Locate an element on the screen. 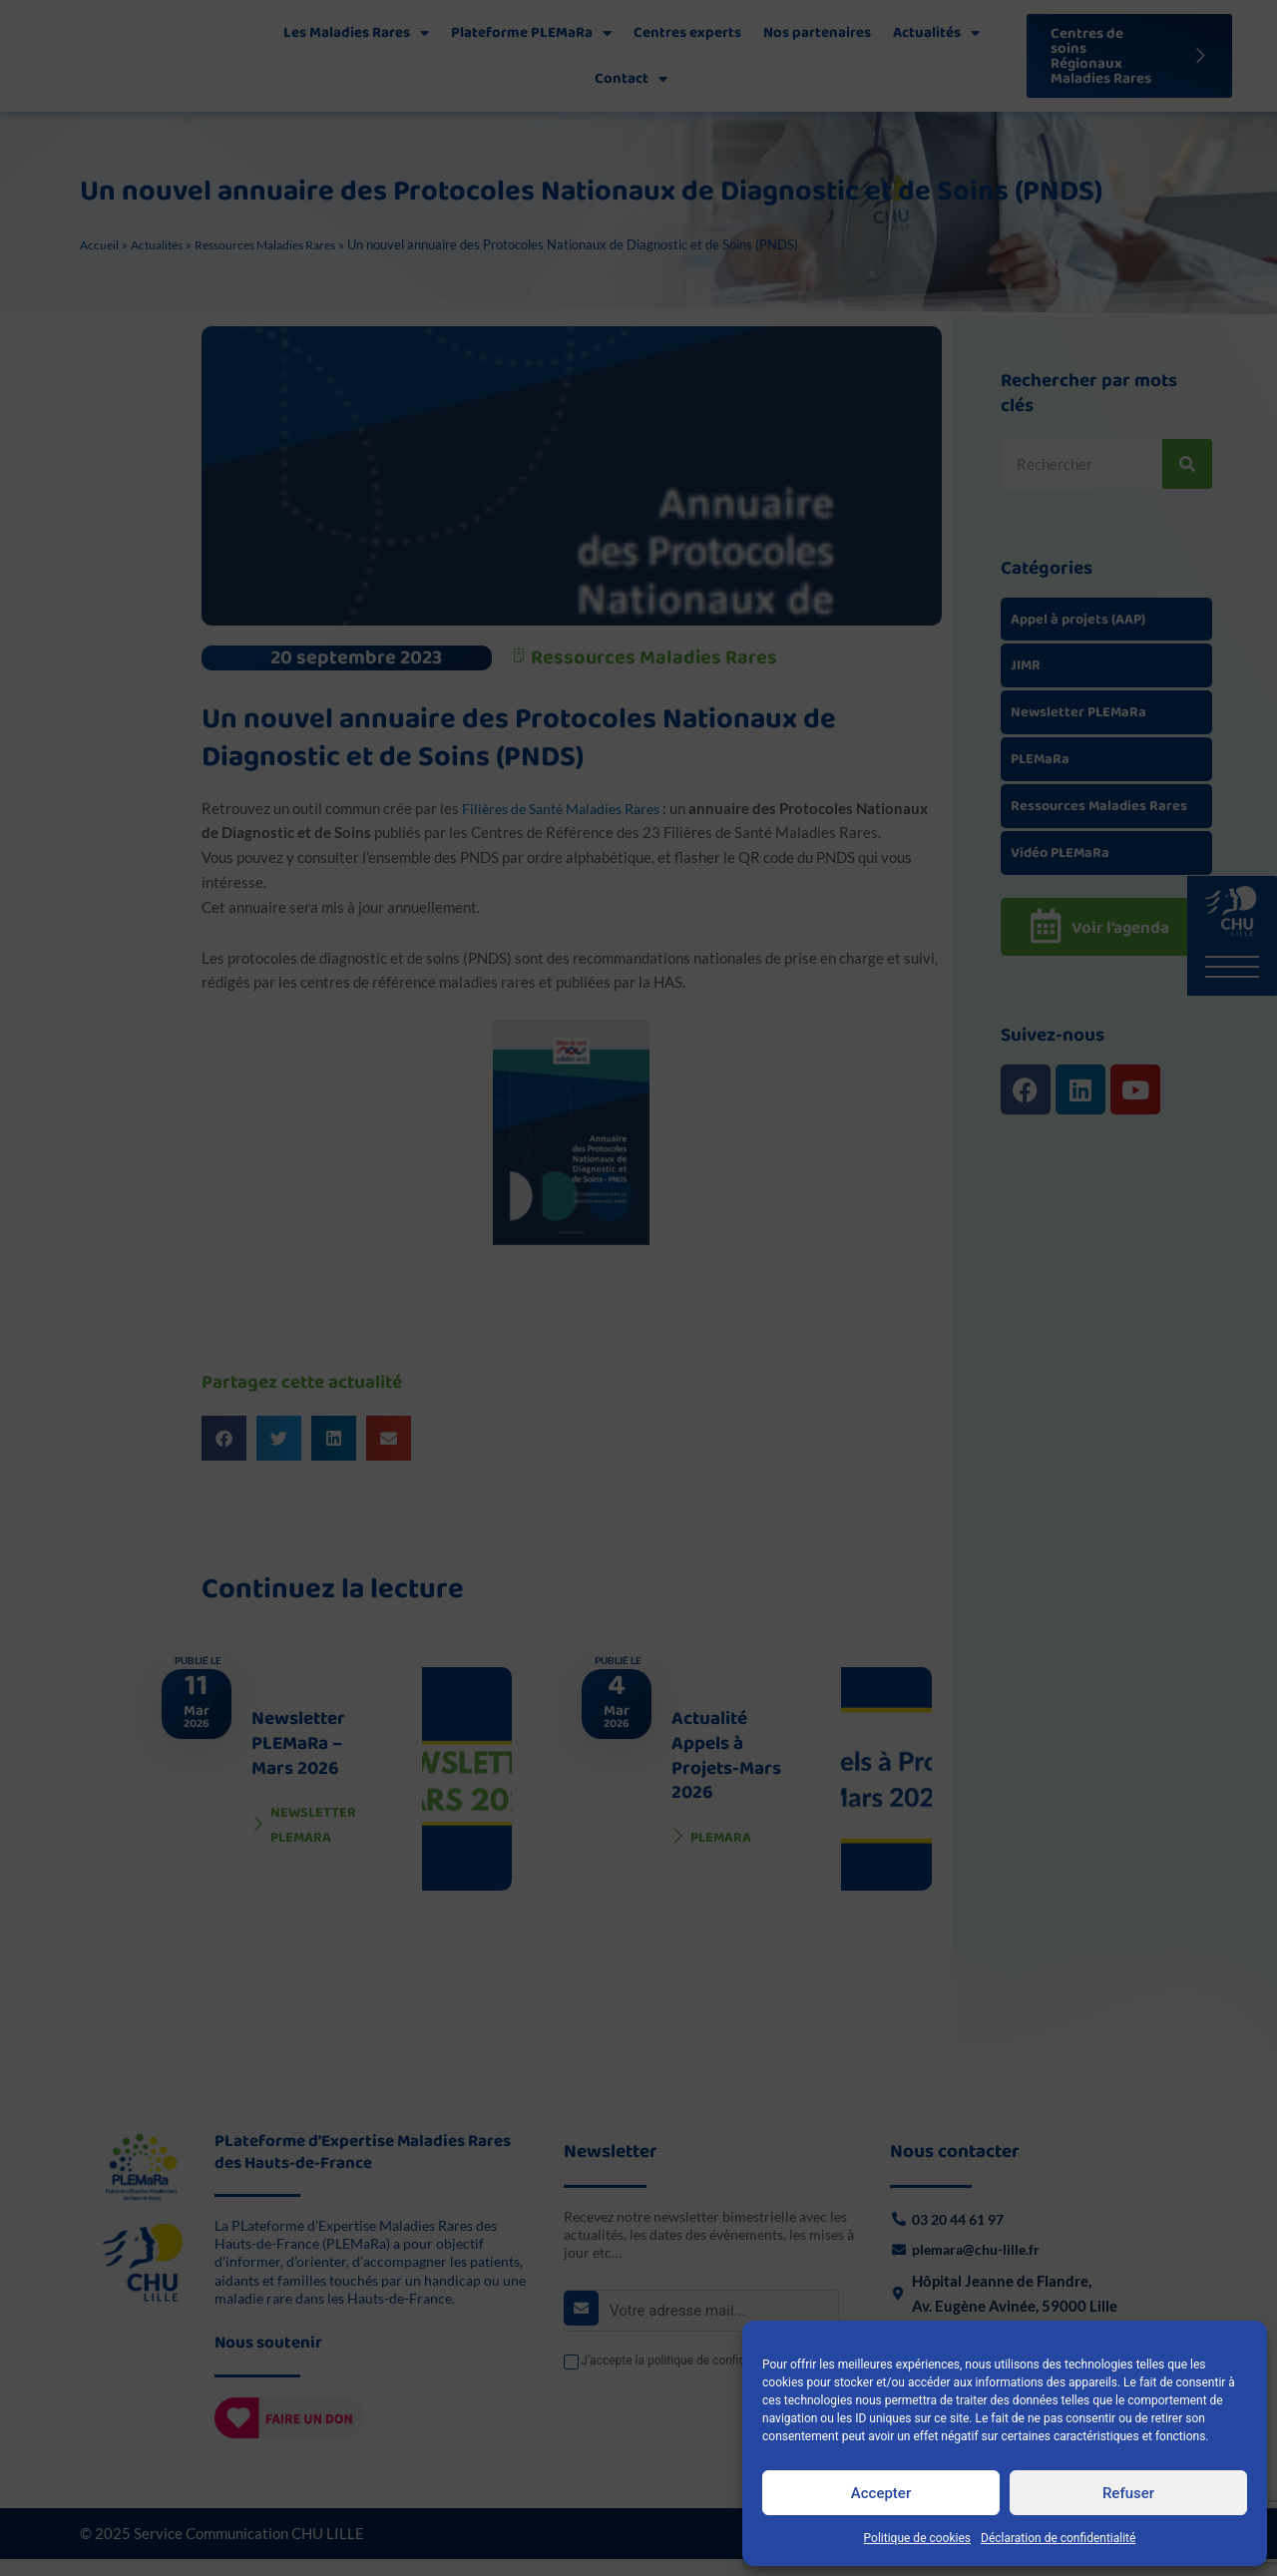  Refuser is located at coordinates (1128, 2493).